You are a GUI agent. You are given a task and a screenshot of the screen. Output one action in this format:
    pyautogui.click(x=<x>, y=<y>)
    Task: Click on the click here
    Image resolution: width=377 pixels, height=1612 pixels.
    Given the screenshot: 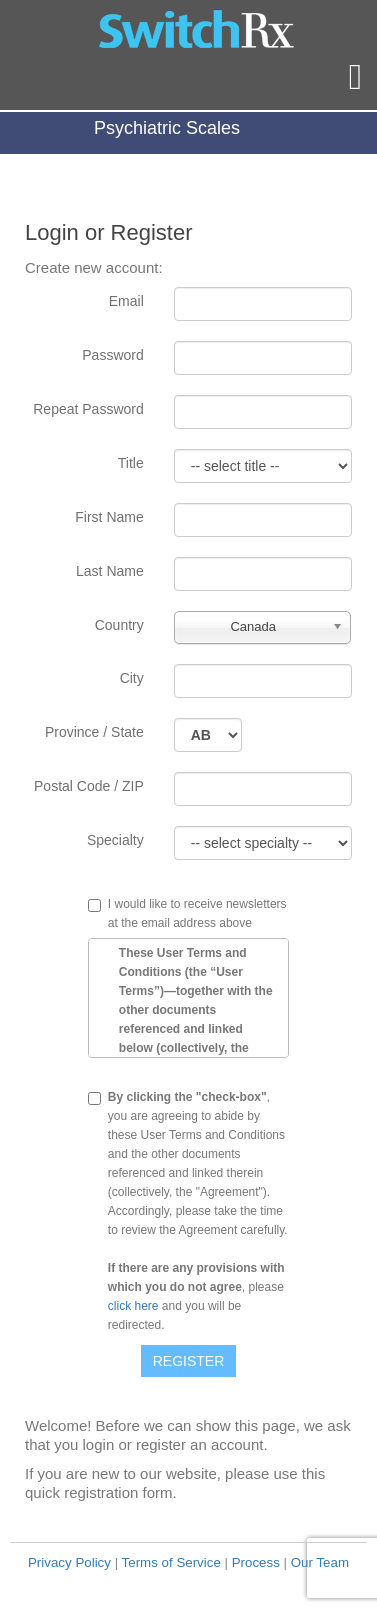 What is the action you would take?
    pyautogui.click(x=133, y=1306)
    